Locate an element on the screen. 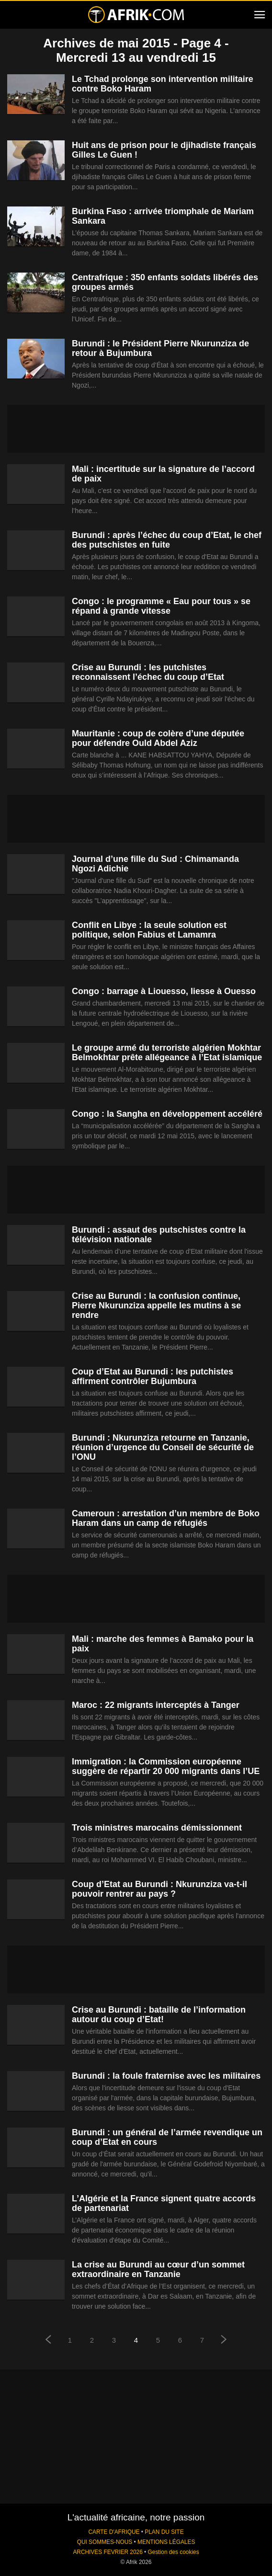 The width and height of the screenshot is (272, 2576). Crise au Burundi : la confusion continue, Pierre Nkurunziza appelle les mutins à se rendre is located at coordinates (156, 1305).